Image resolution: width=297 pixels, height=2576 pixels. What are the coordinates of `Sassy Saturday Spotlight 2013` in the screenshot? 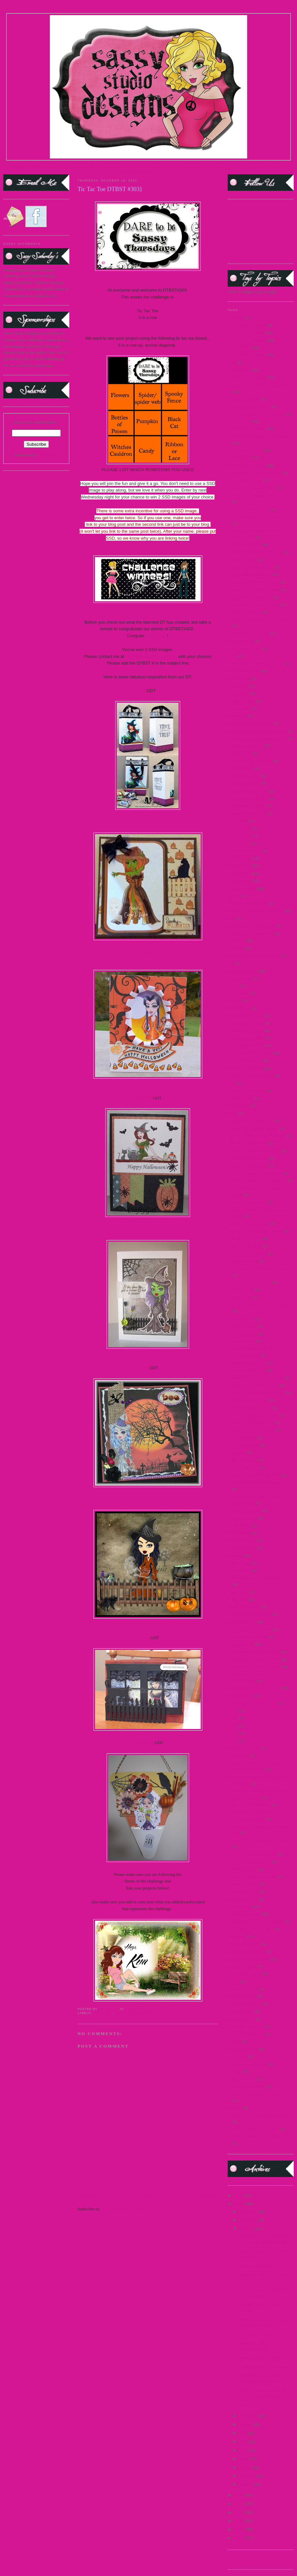 It's located at (254, 1687).